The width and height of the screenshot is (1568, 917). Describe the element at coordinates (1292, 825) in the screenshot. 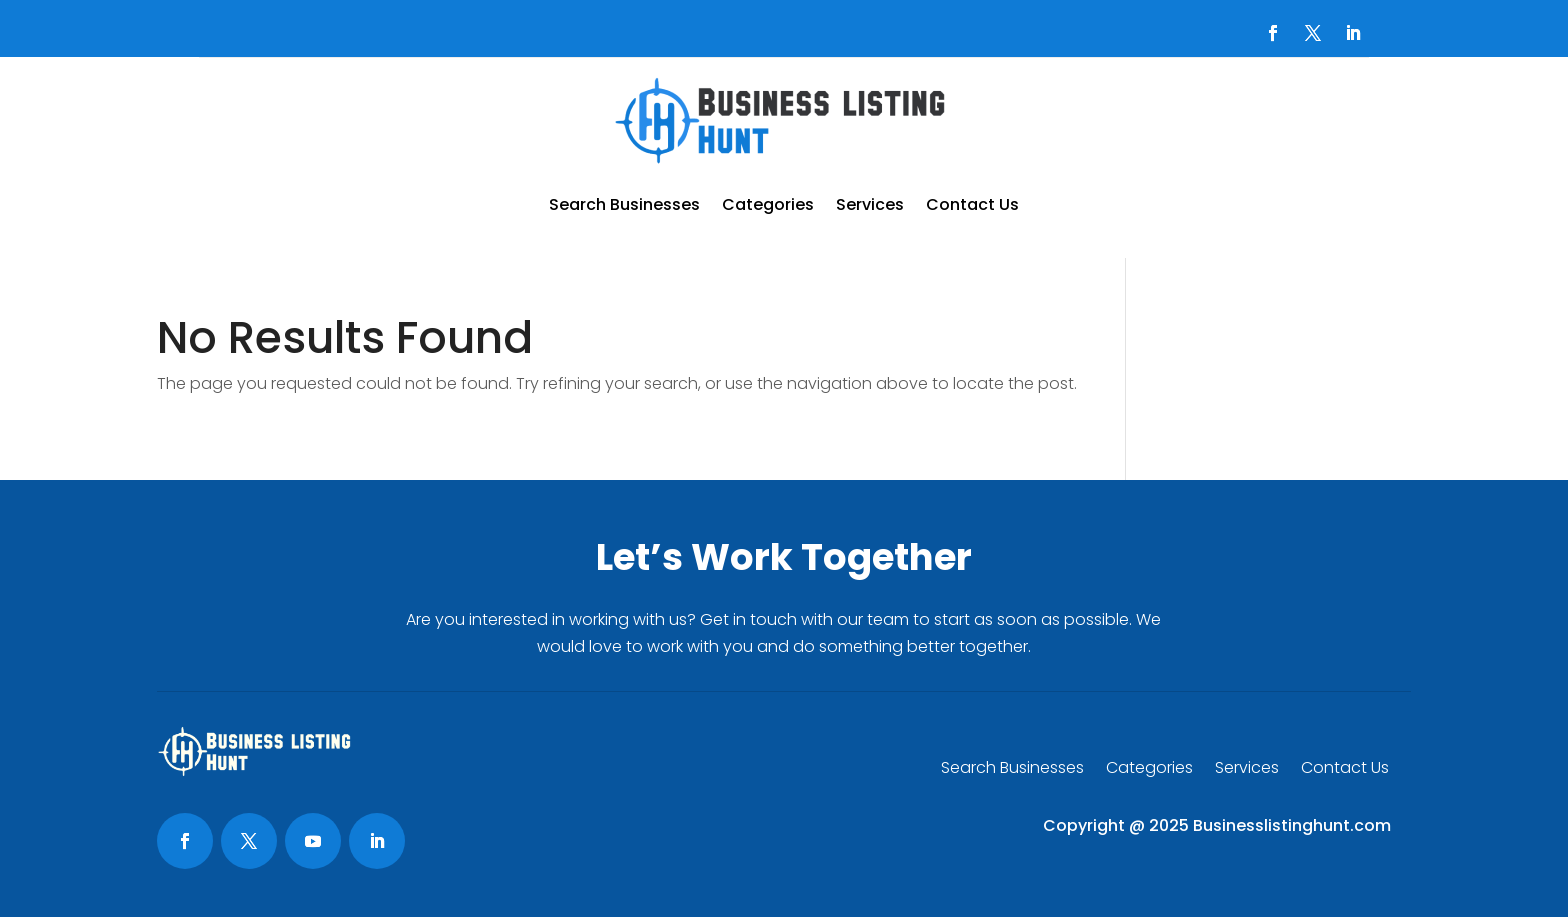

I see `Businesslistinghunt.com` at that location.